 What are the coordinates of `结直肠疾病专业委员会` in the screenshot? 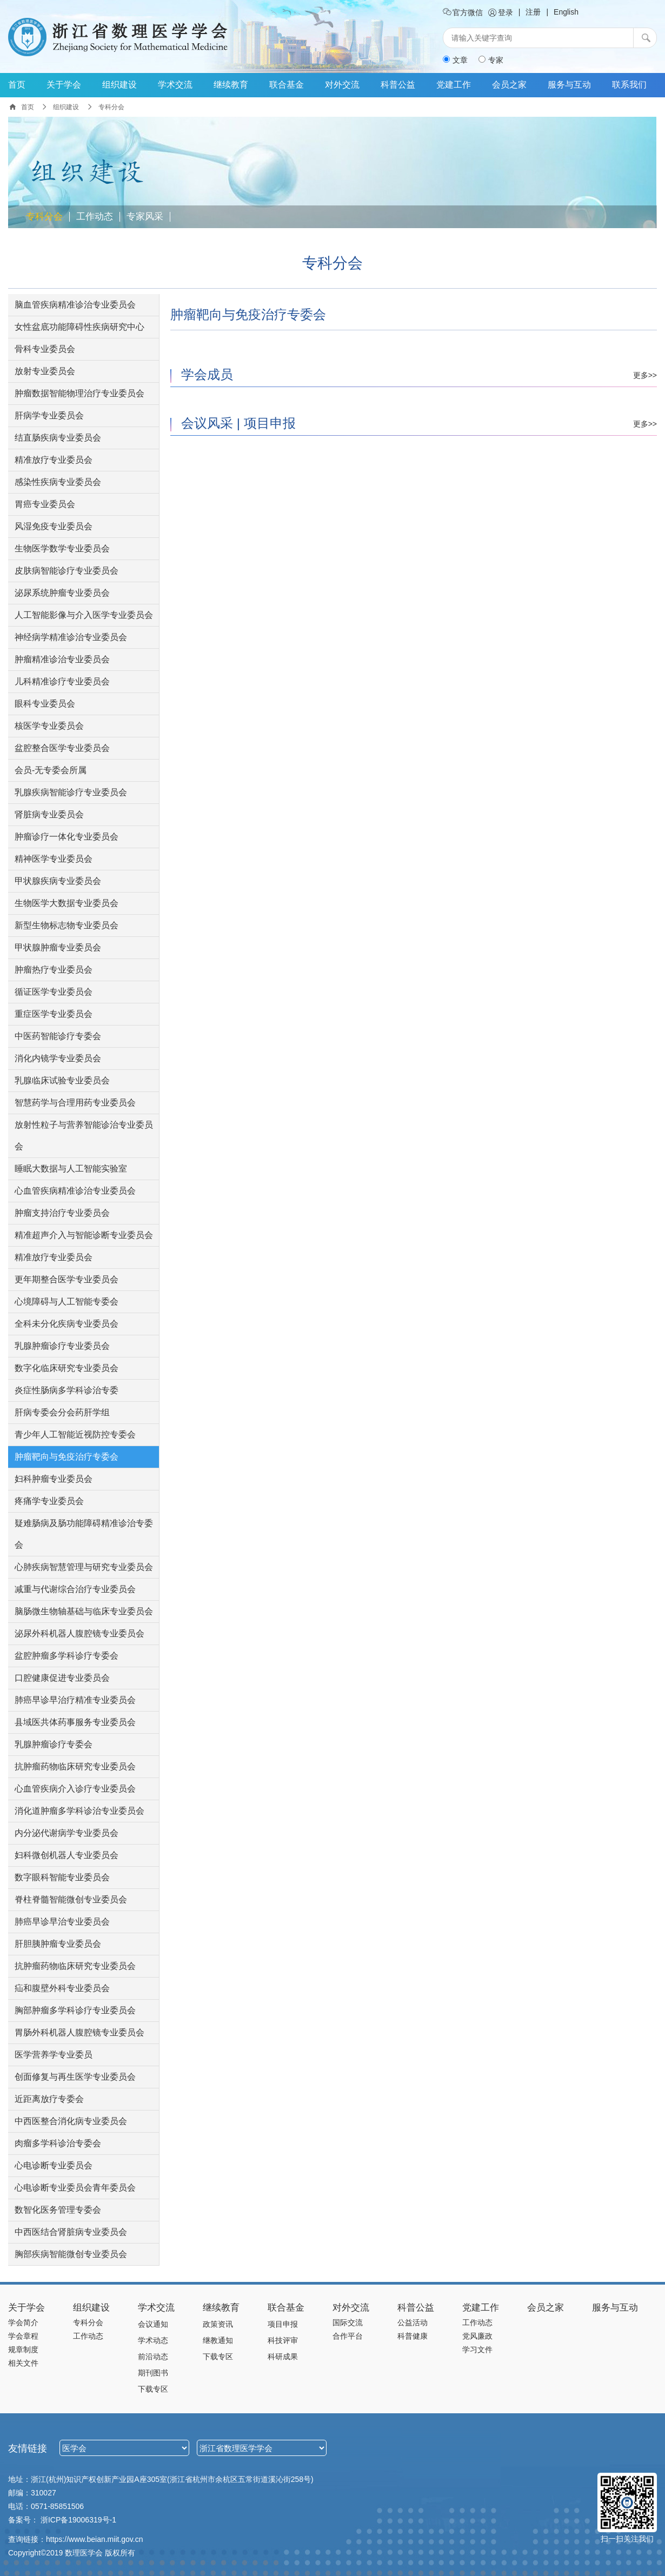 It's located at (58, 437).